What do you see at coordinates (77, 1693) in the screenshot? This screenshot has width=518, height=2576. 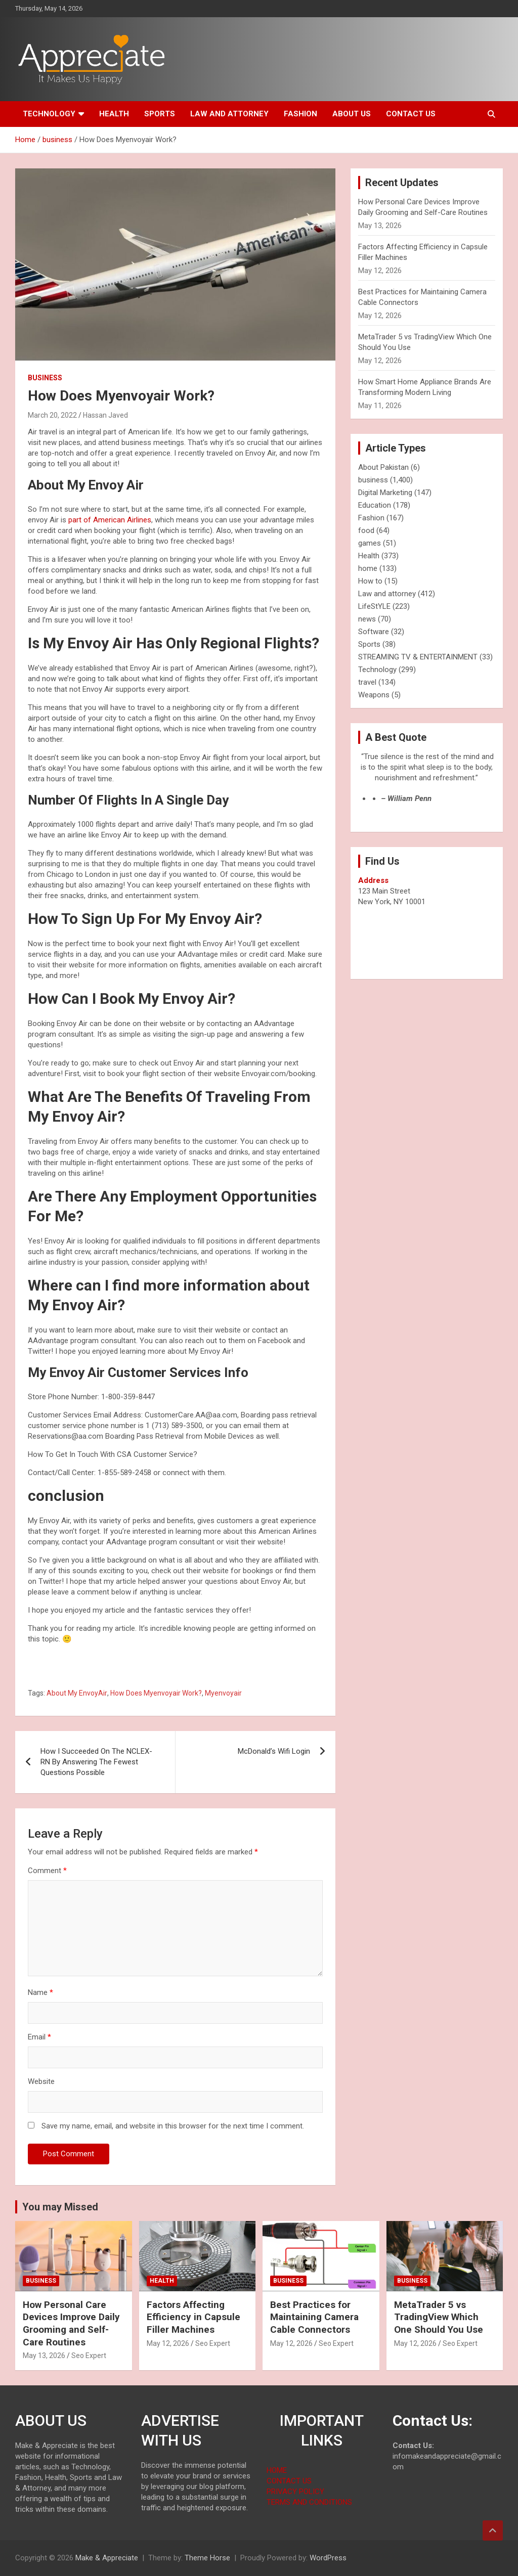 I see `About My EnvoyAir` at bounding box center [77, 1693].